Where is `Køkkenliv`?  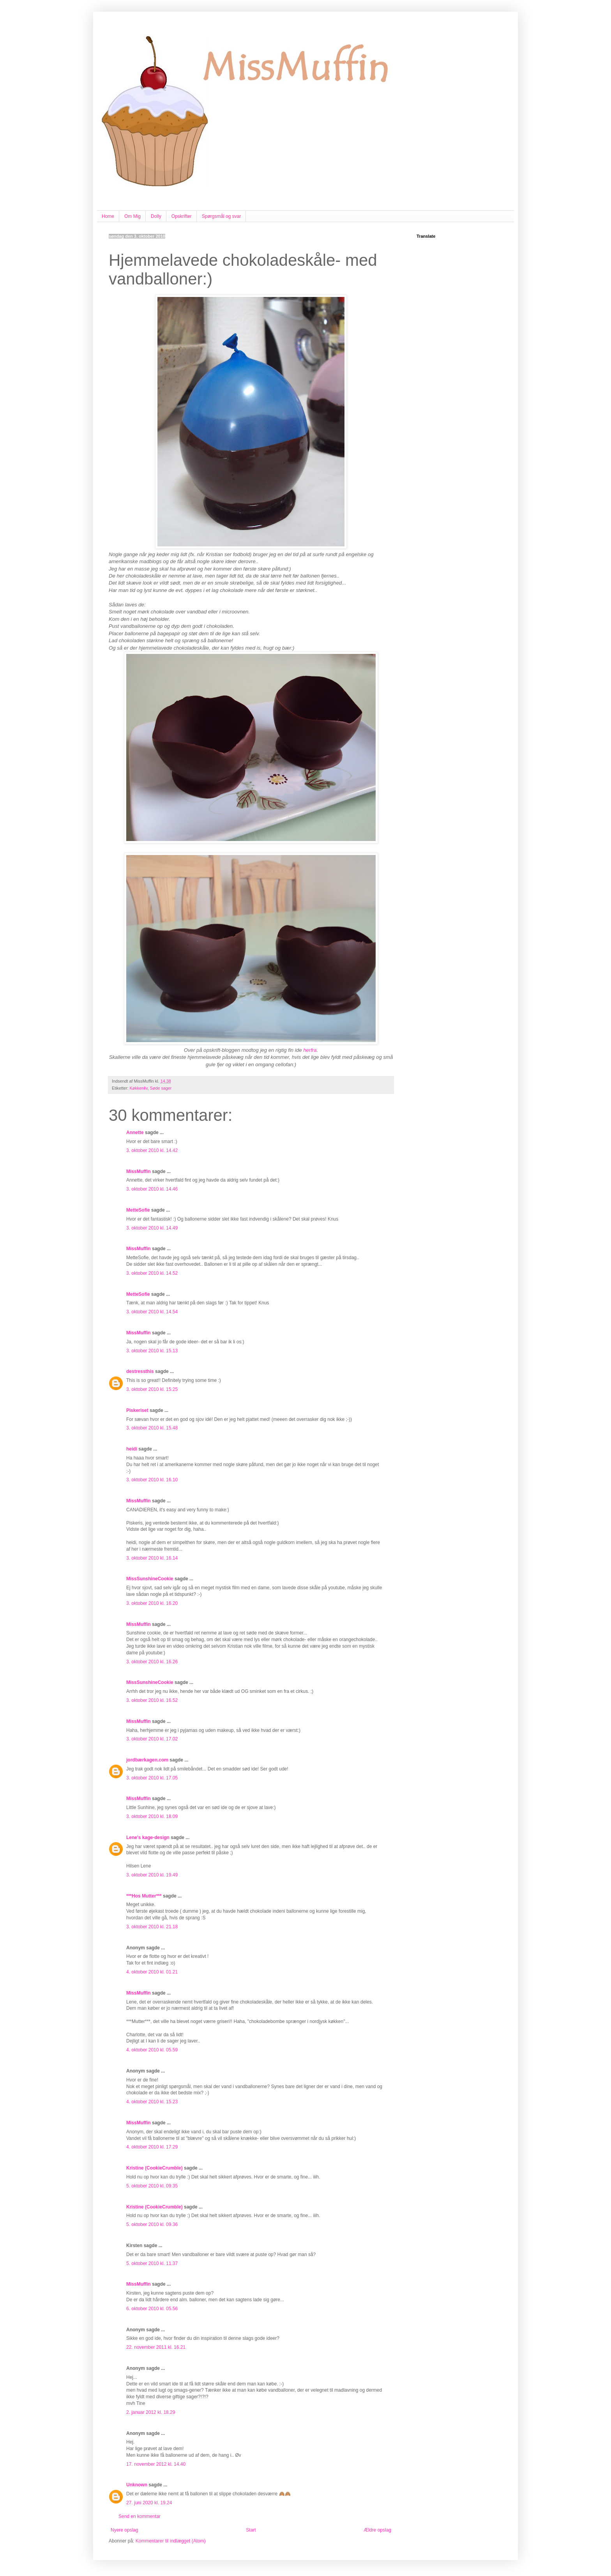 Køkkenliv is located at coordinates (139, 1088).